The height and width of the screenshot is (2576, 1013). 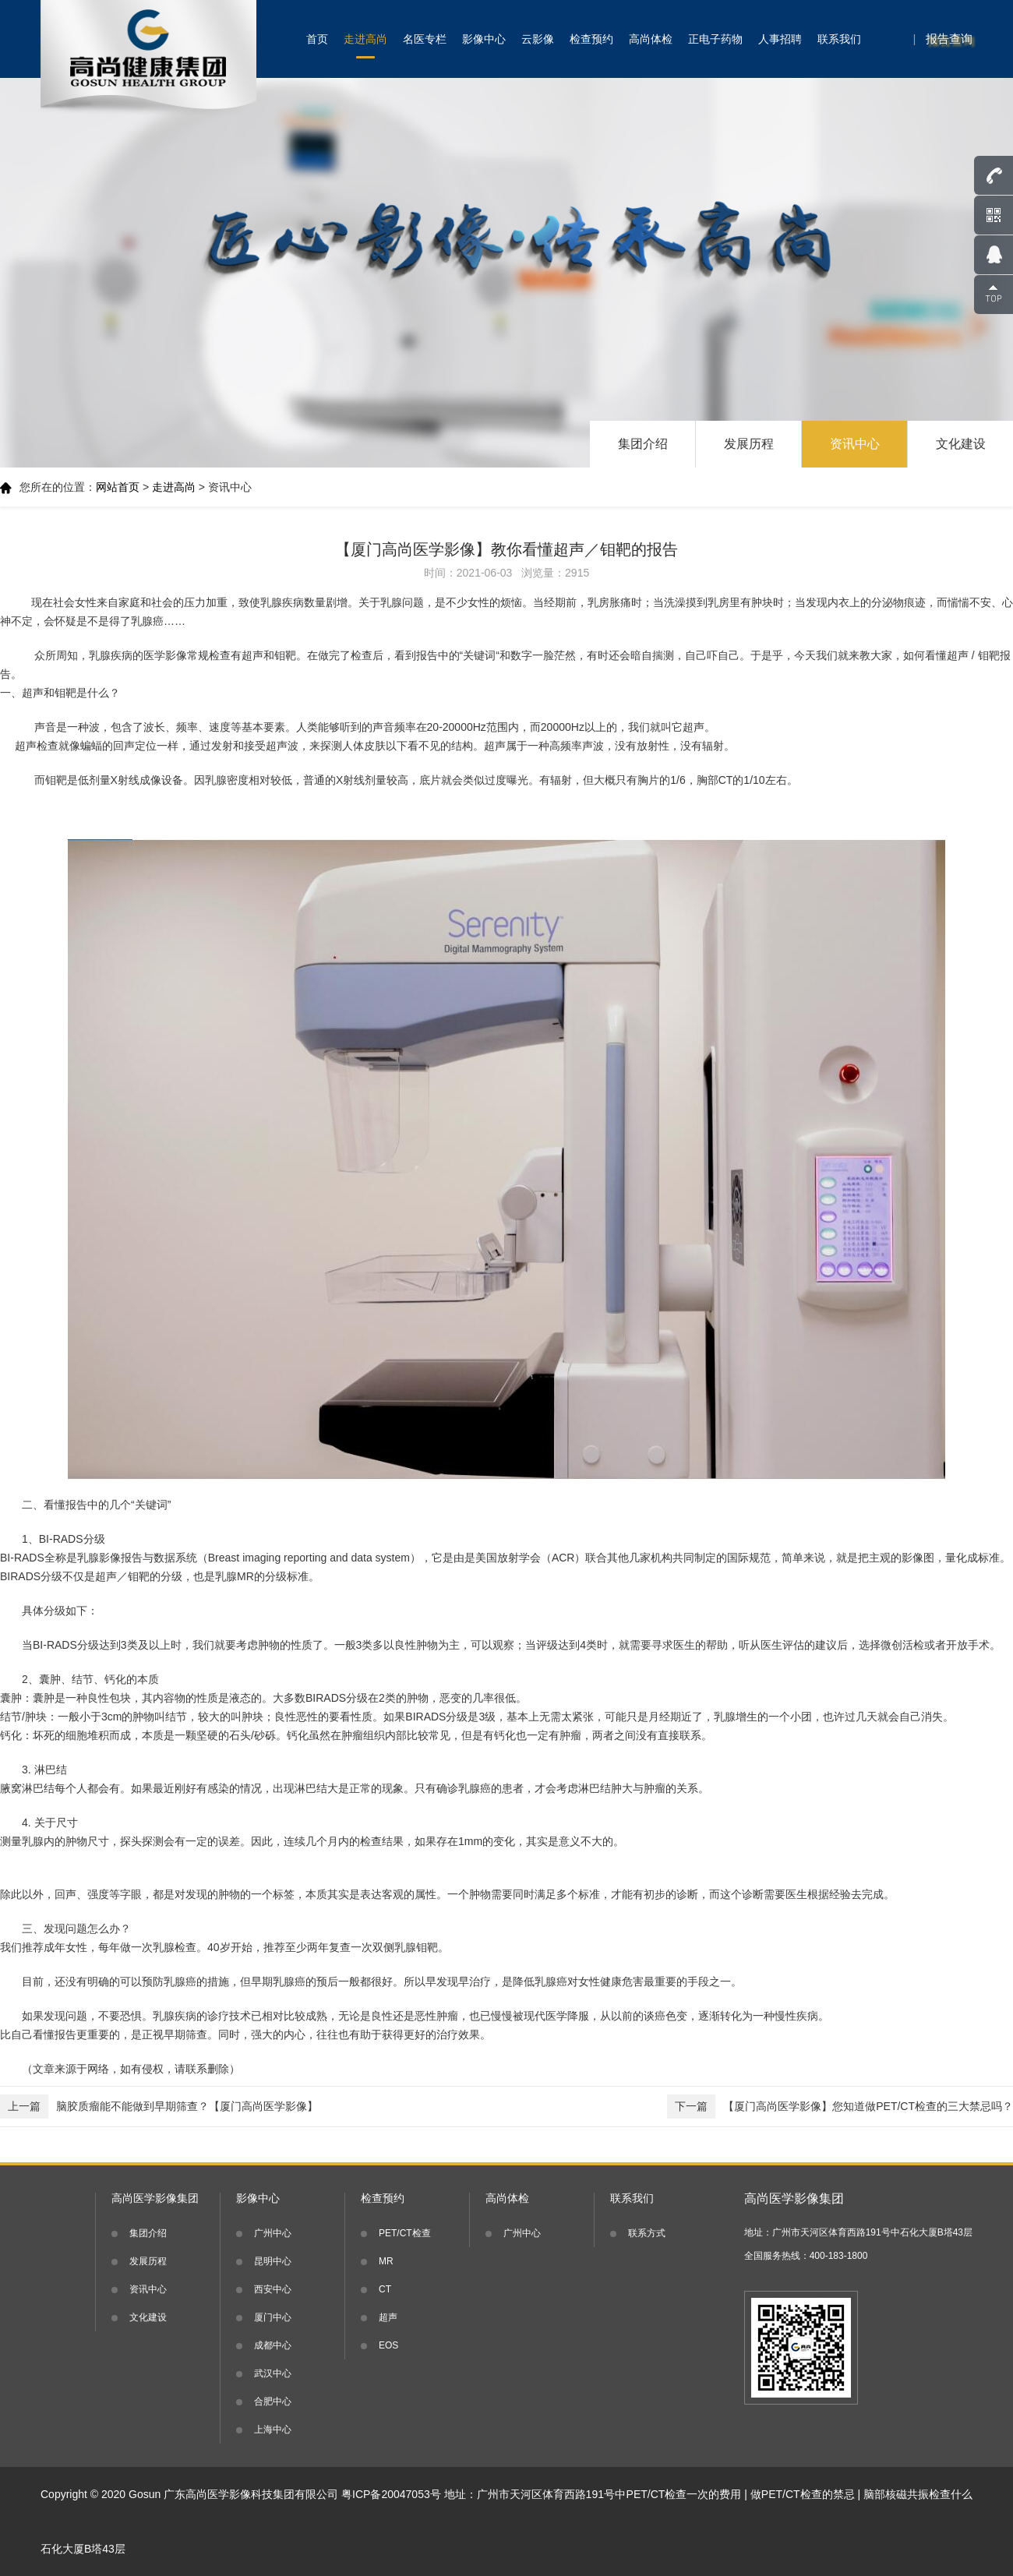 I want to click on 联系方式, so click(x=646, y=2233).